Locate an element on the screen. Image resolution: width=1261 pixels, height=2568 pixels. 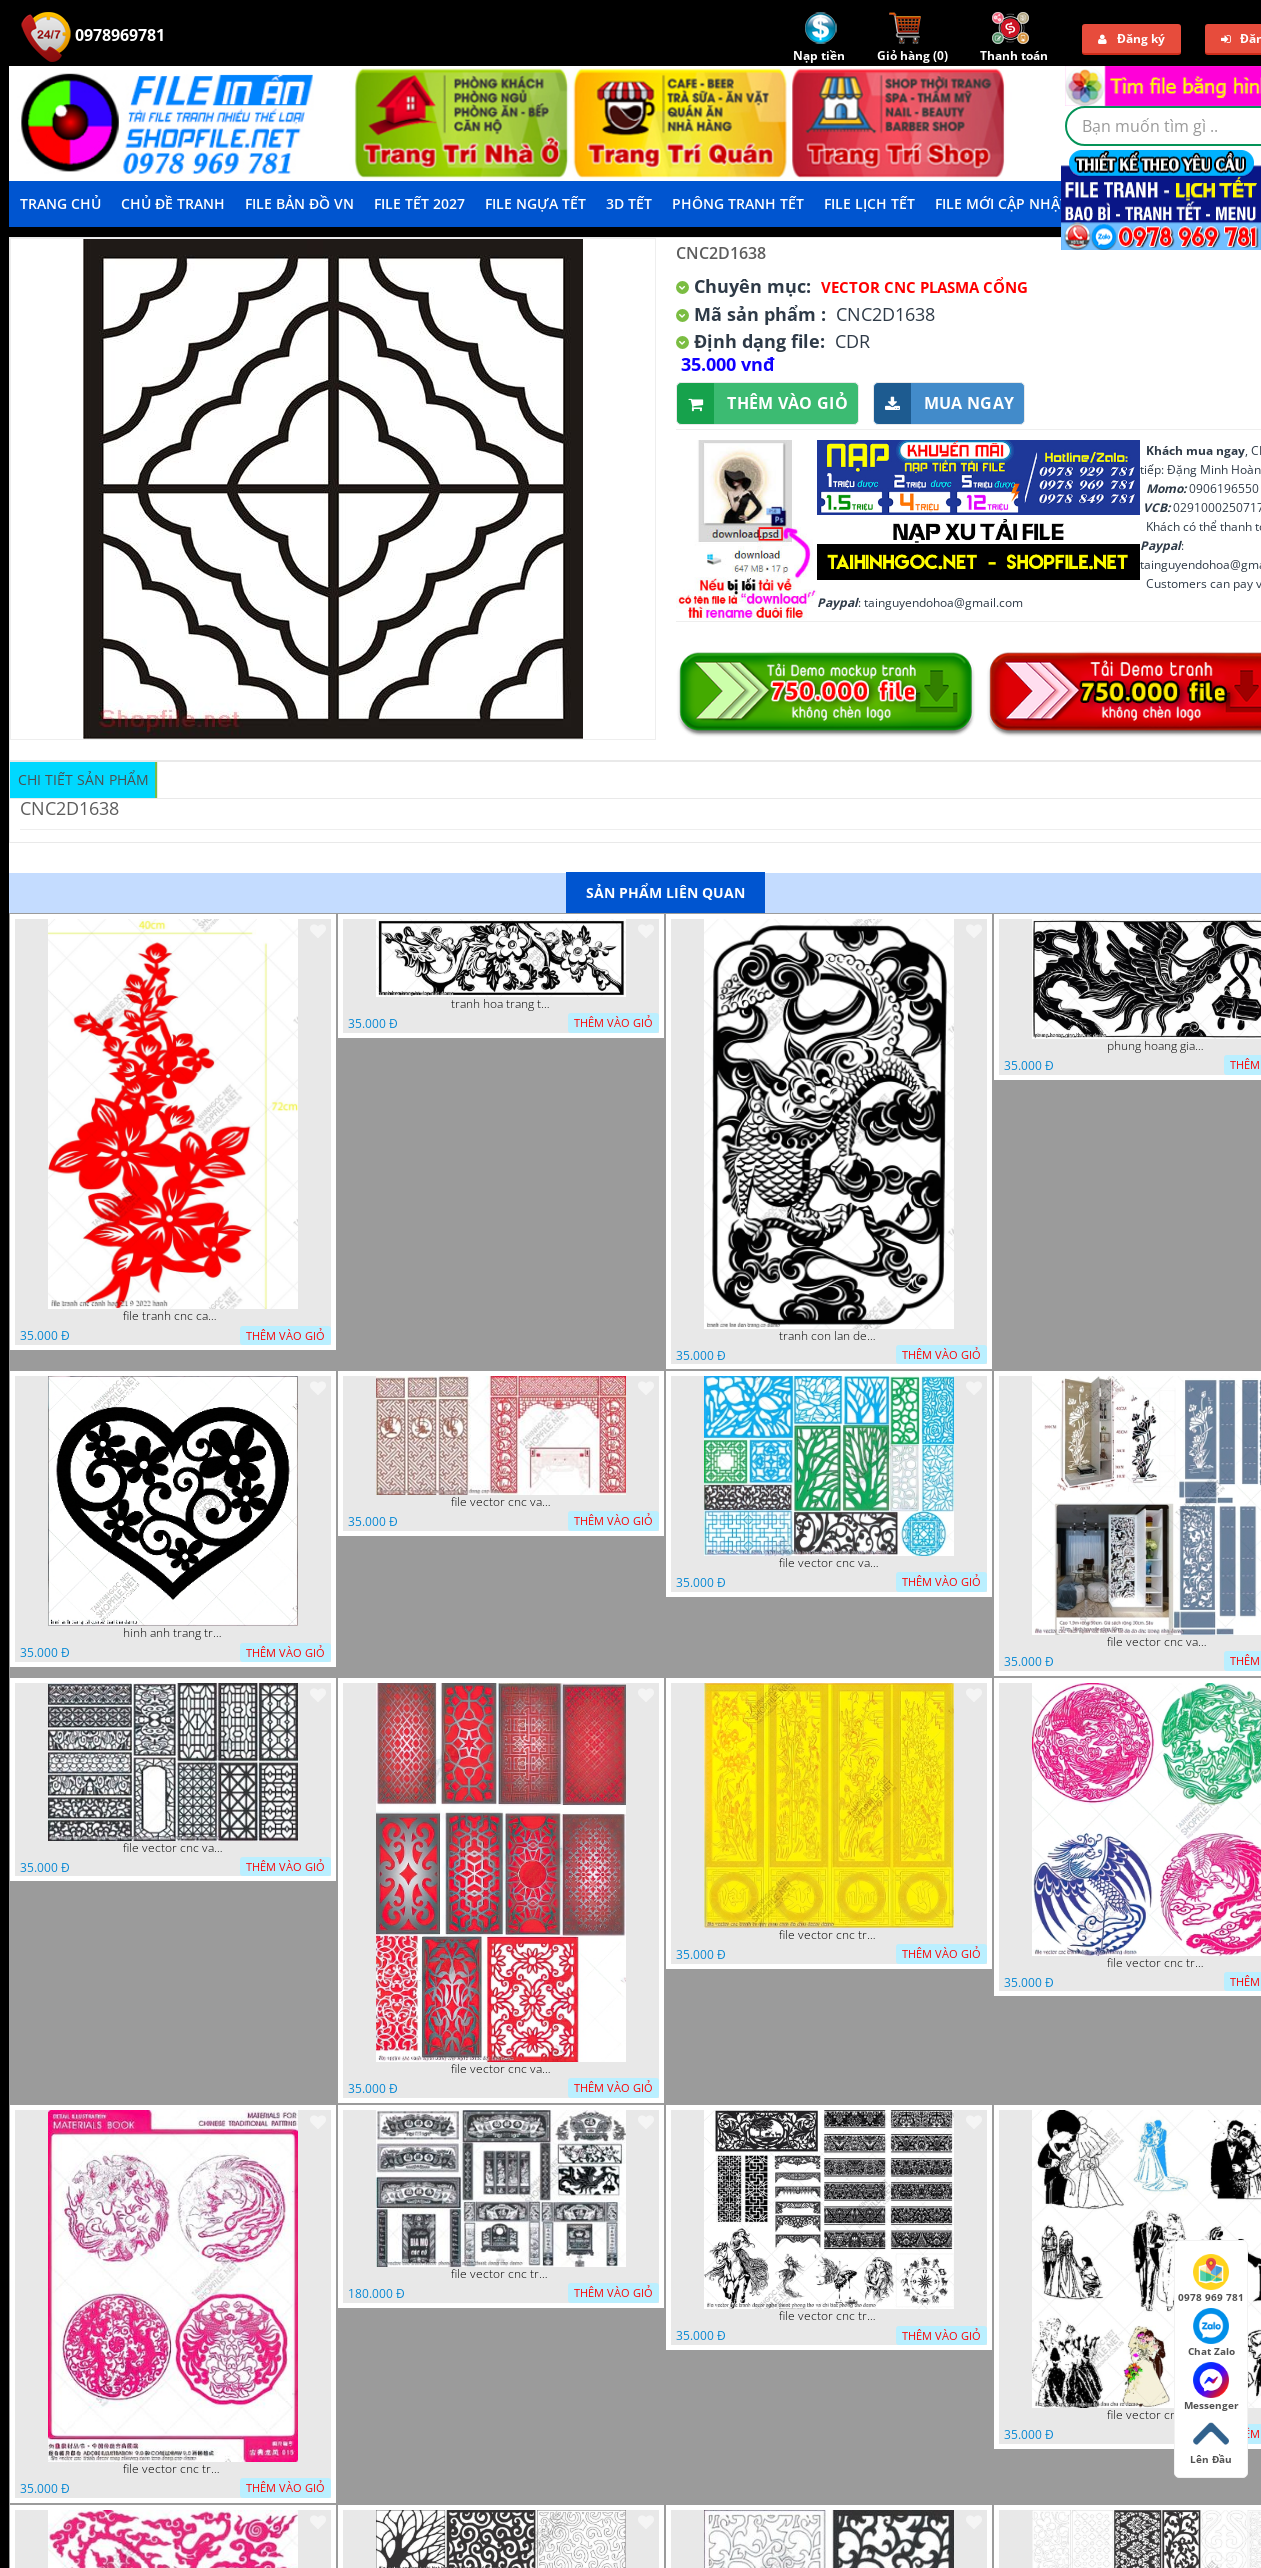
file vector cnc tranh decor co dau chu re is located at coordinates (1157, 2415).